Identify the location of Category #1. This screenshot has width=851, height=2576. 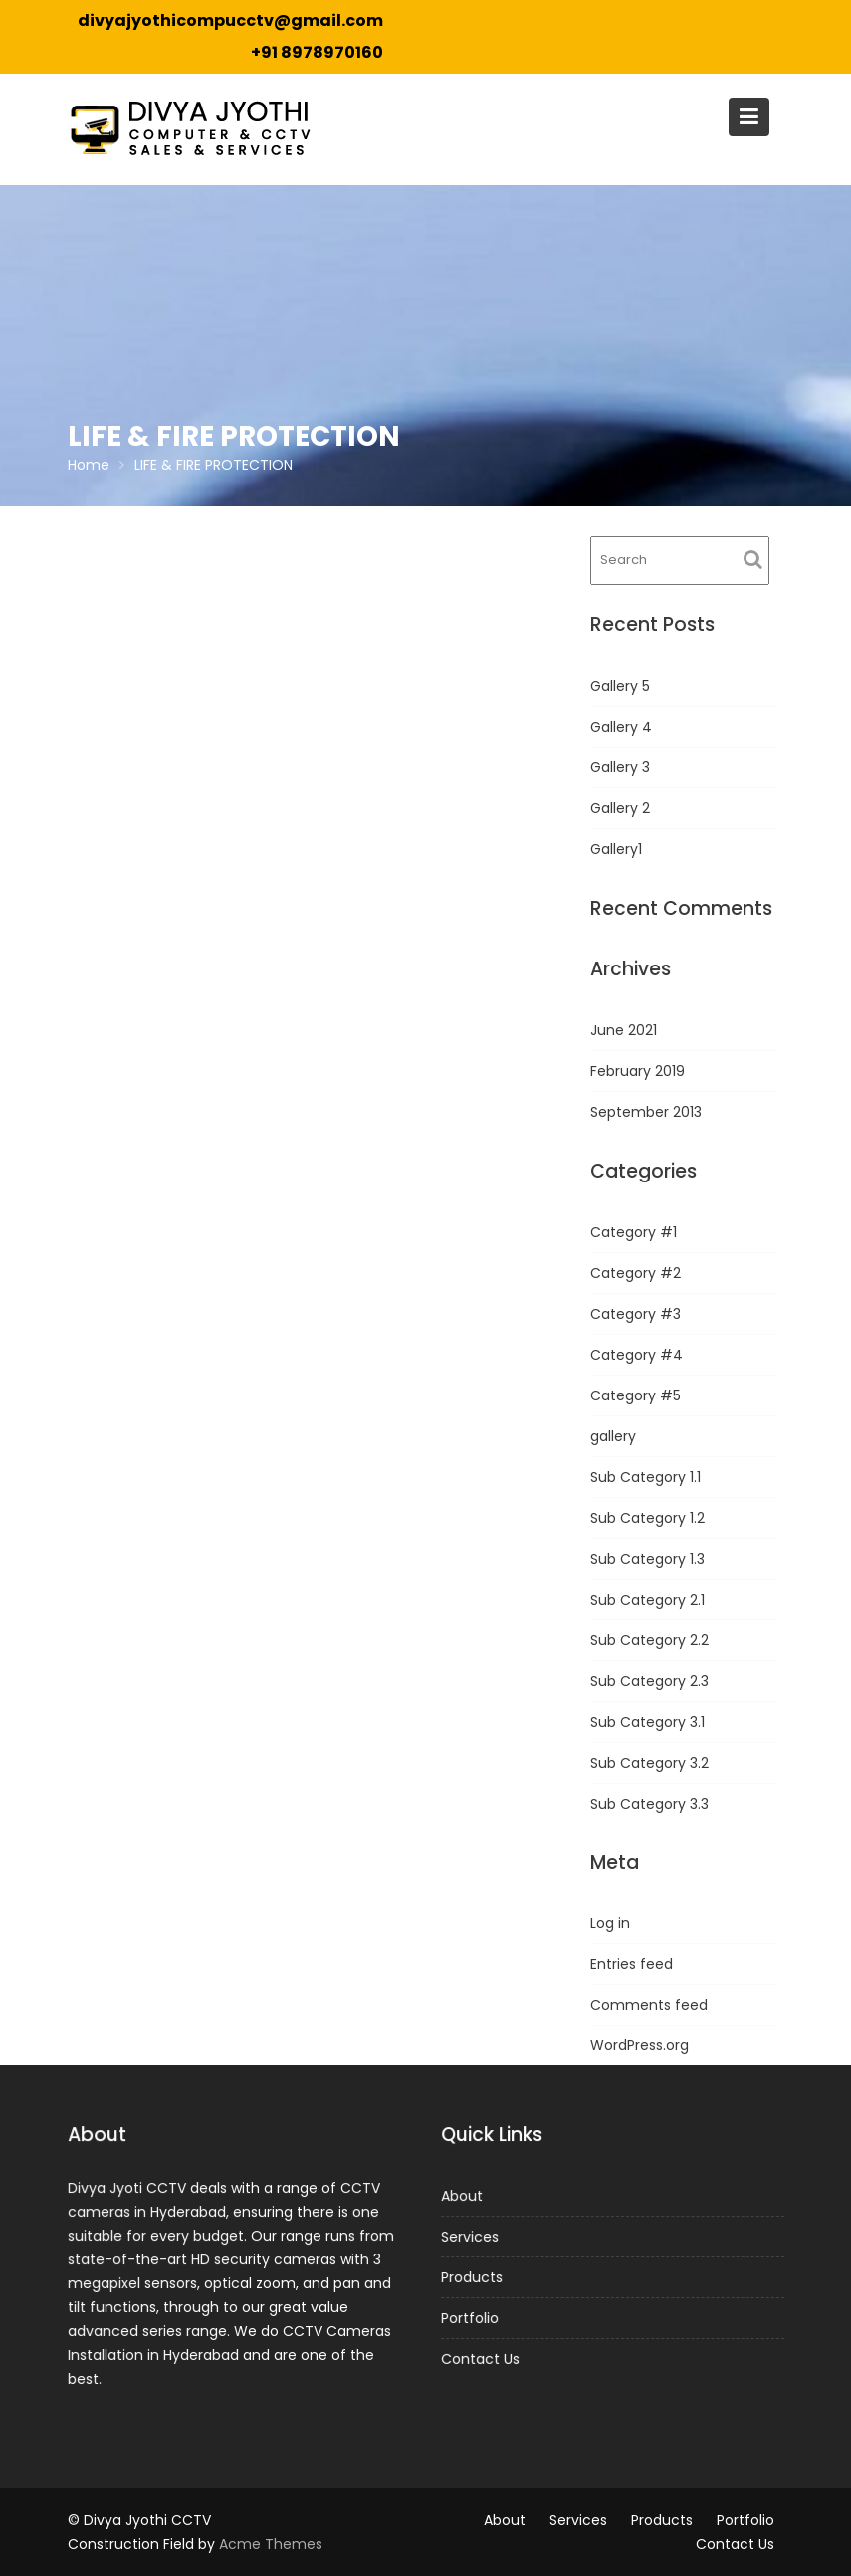
(633, 1232).